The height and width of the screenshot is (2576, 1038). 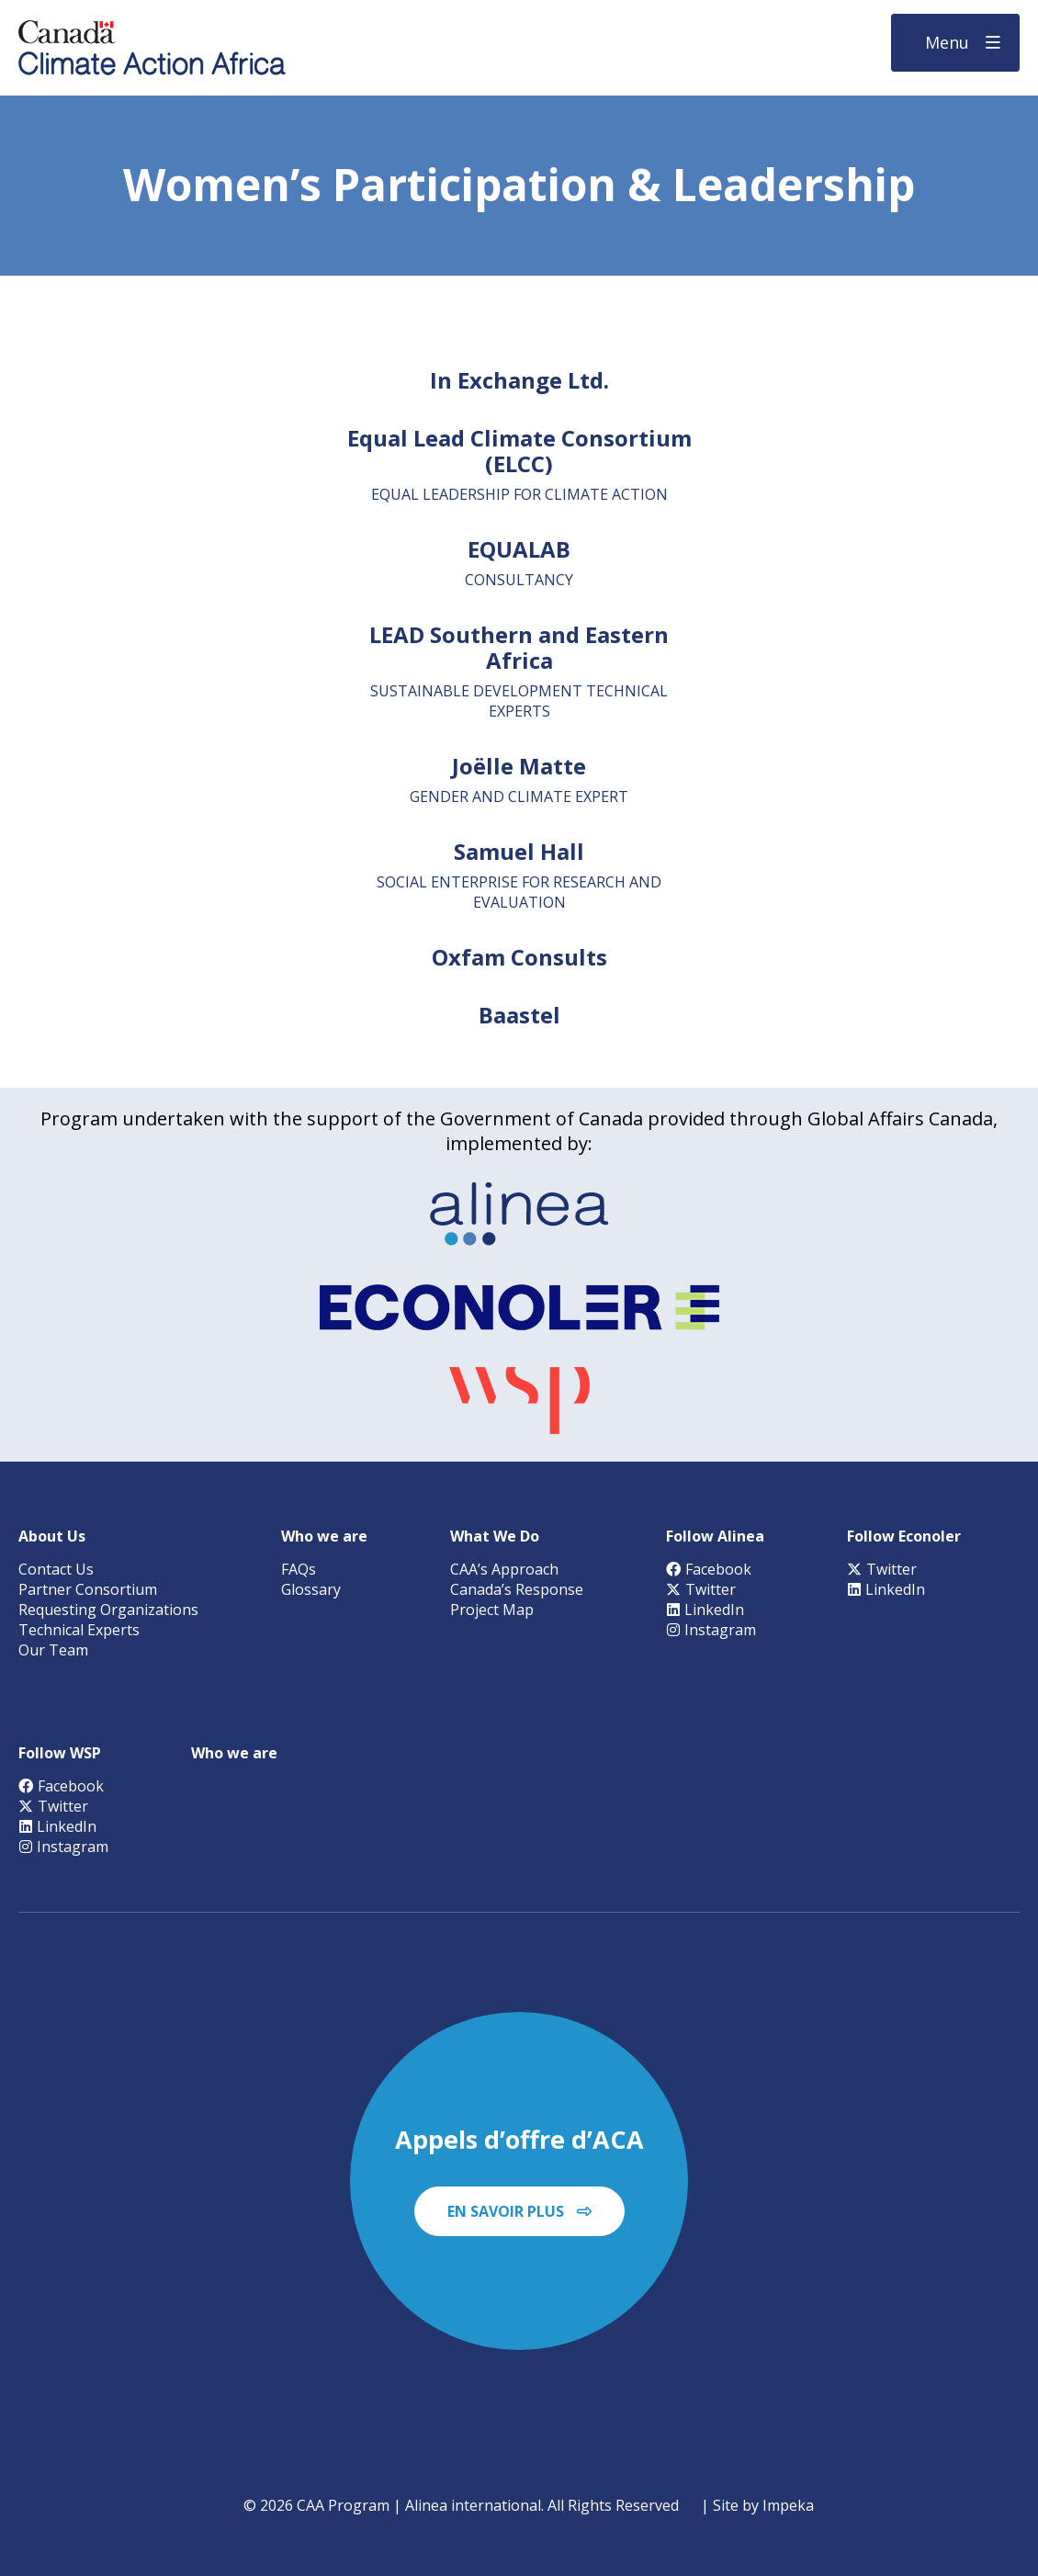 I want to click on Requesting Organizations, so click(x=108, y=1609).